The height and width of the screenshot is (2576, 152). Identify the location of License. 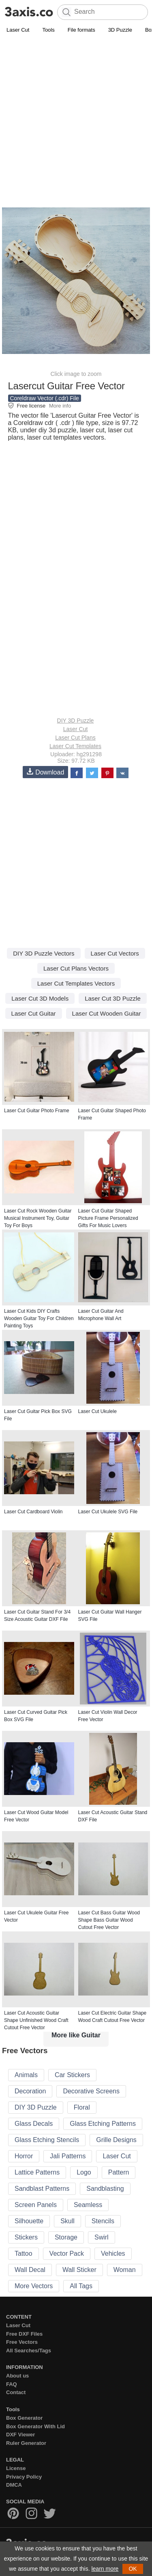
(16, 2468).